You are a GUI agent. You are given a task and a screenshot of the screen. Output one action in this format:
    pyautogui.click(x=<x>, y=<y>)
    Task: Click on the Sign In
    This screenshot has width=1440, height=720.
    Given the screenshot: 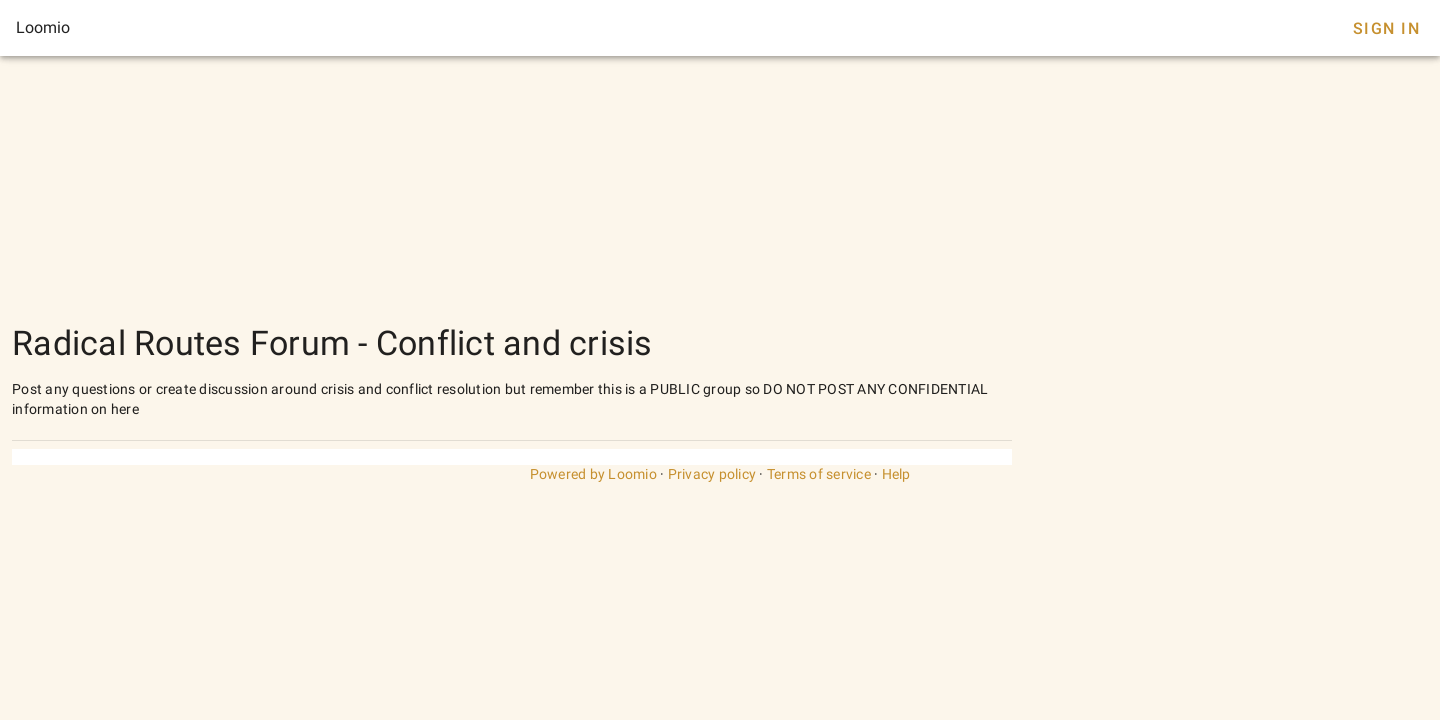 What is the action you would take?
    pyautogui.click(x=1386, y=28)
    